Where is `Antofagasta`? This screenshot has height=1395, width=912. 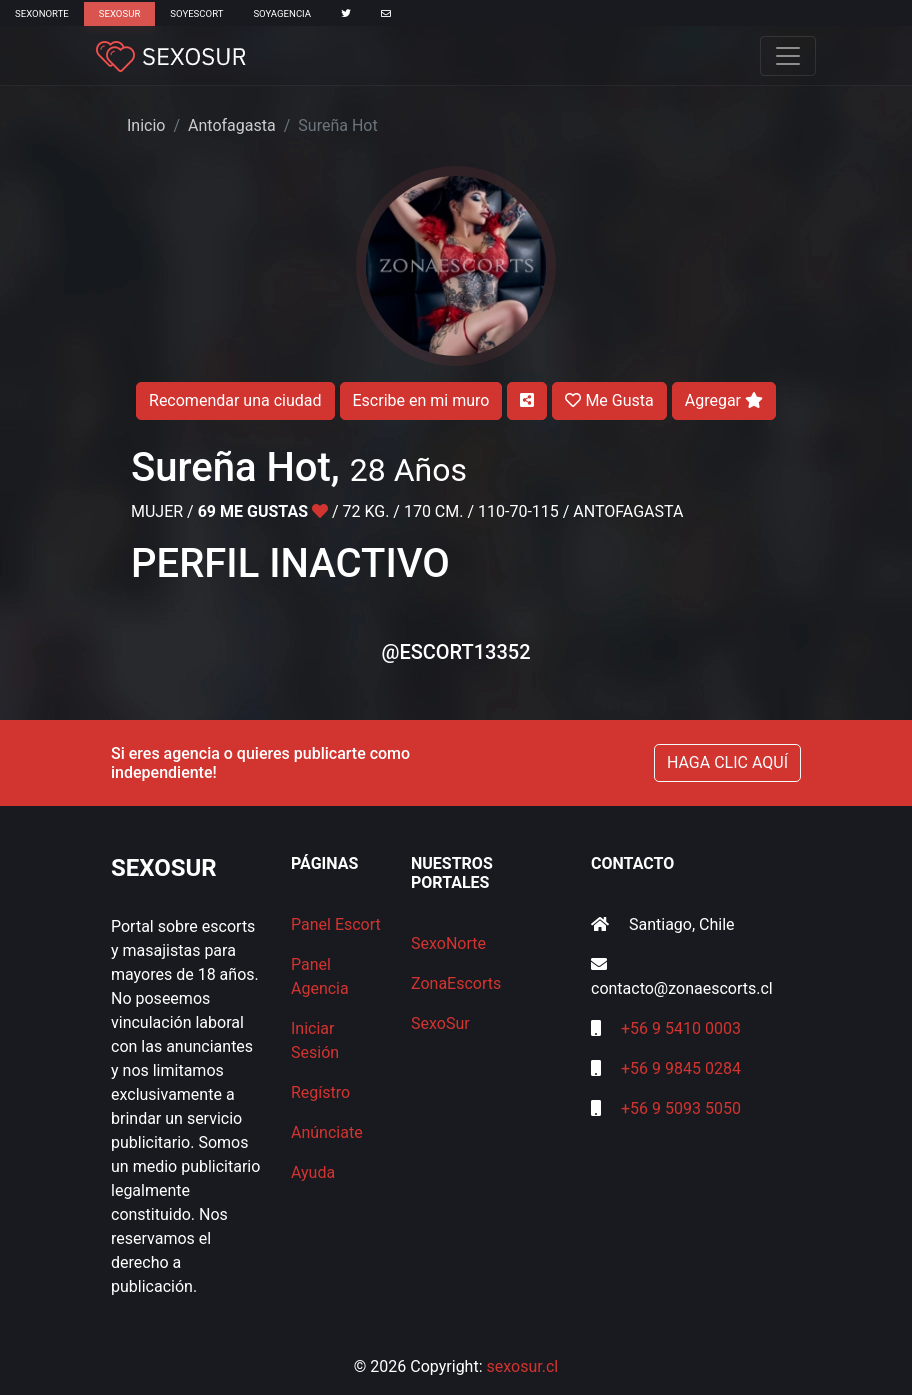
Antofagasta is located at coordinates (232, 125).